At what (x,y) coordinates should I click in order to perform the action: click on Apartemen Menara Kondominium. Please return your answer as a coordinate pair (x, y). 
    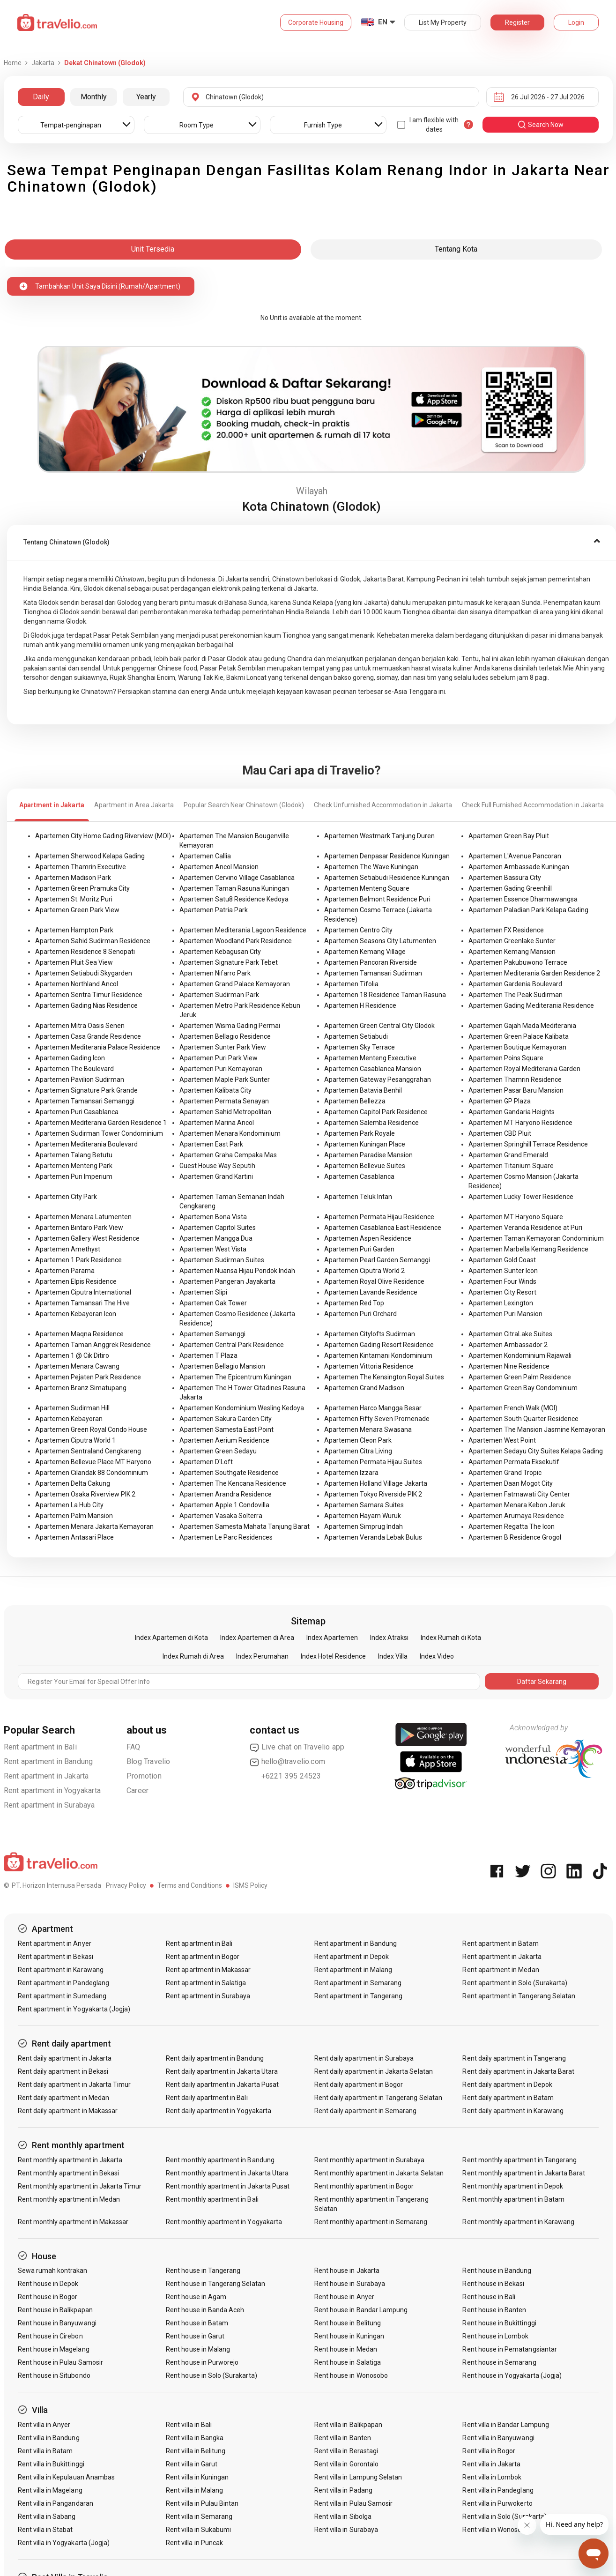
    Looking at the image, I should click on (230, 1133).